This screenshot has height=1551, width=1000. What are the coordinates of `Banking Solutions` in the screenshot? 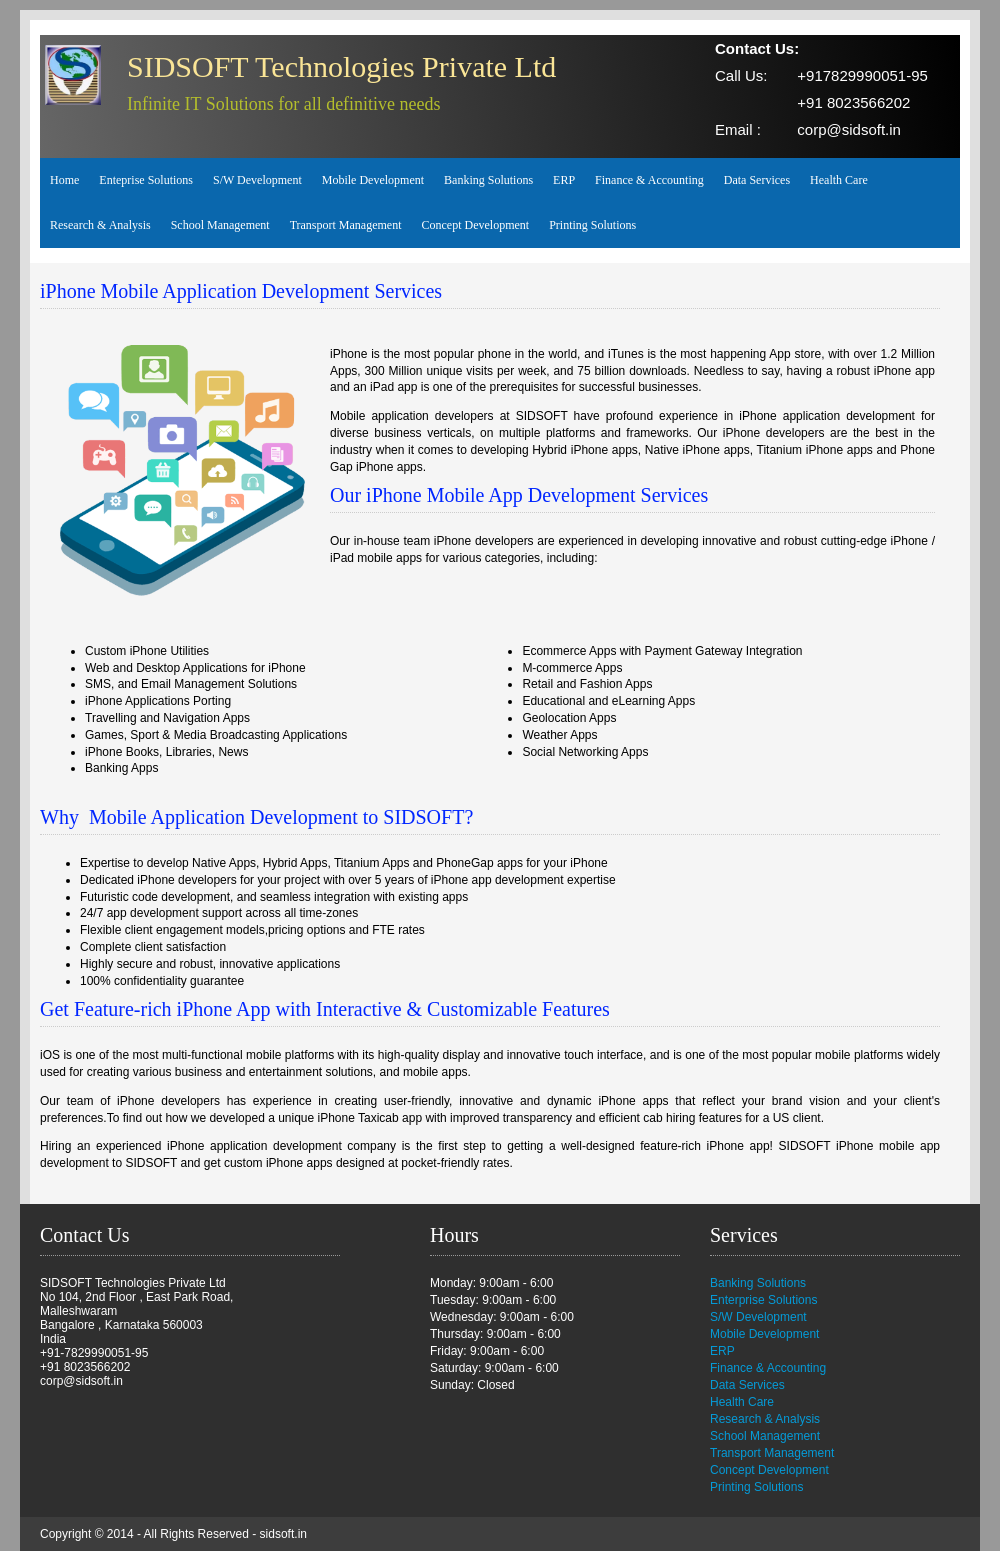 It's located at (488, 180).